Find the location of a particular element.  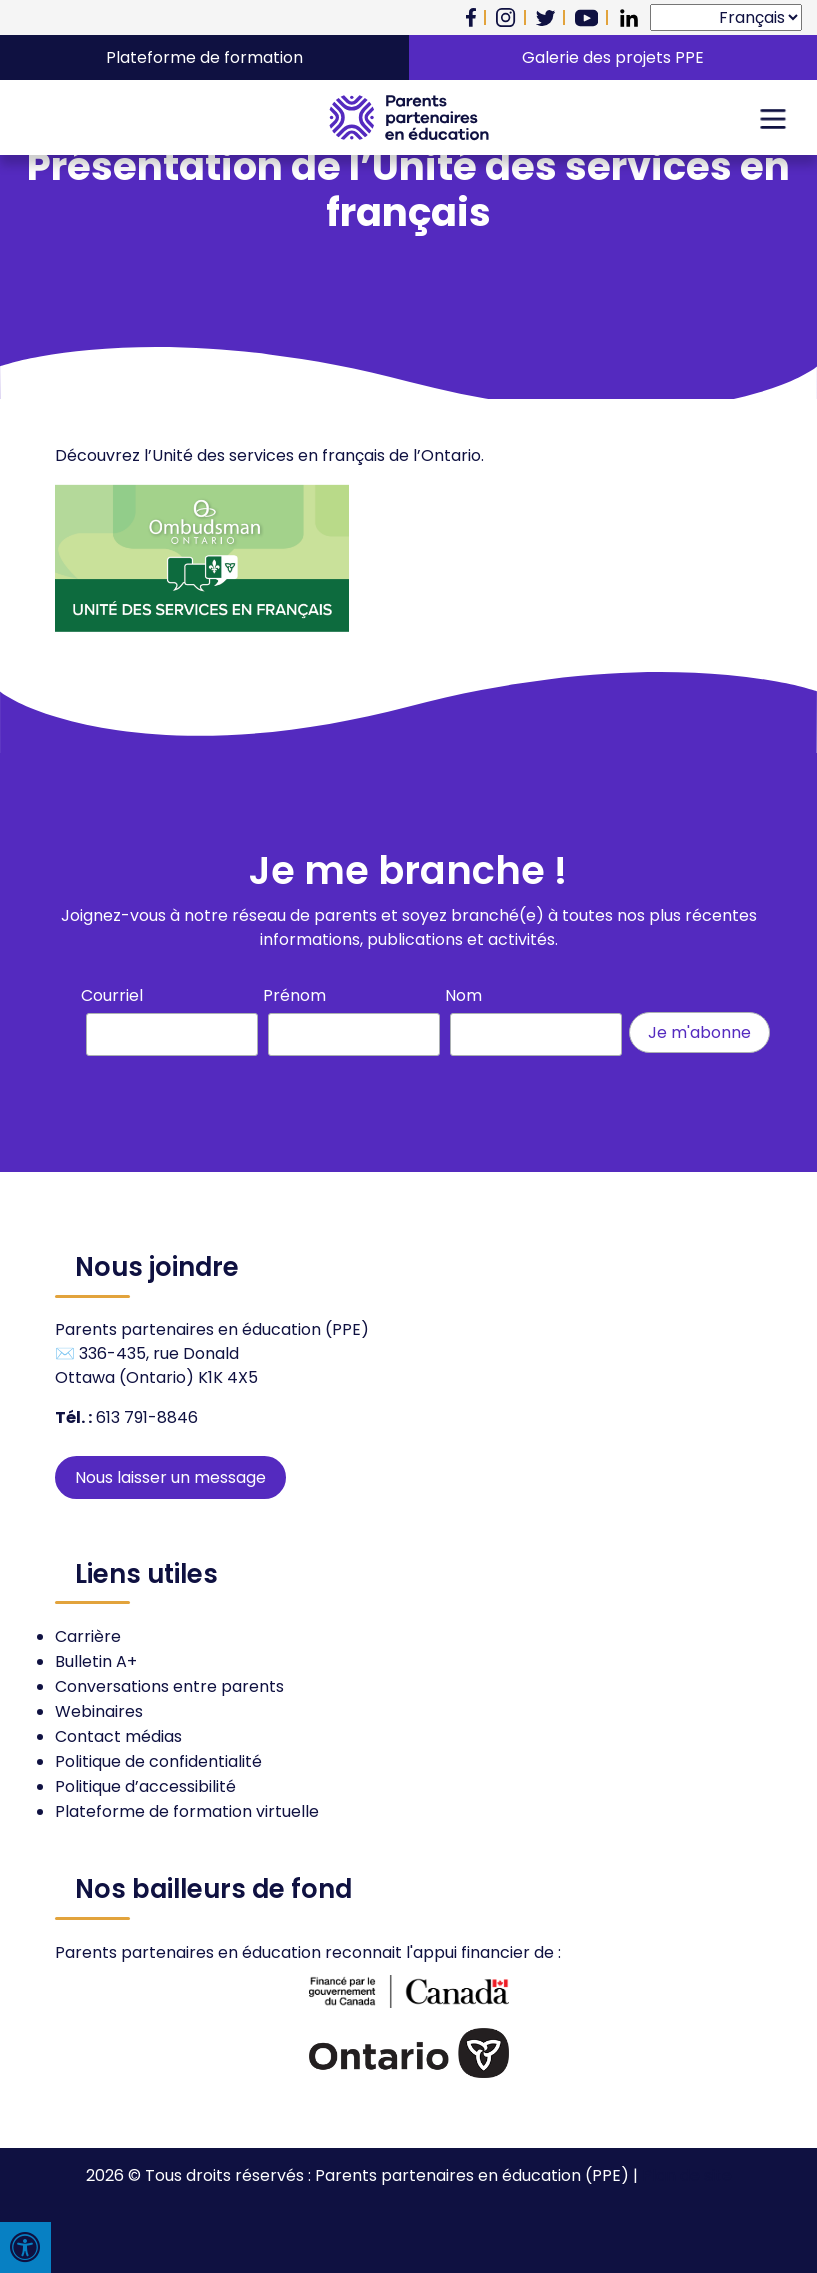

Conversations entre parents is located at coordinates (169, 1686).